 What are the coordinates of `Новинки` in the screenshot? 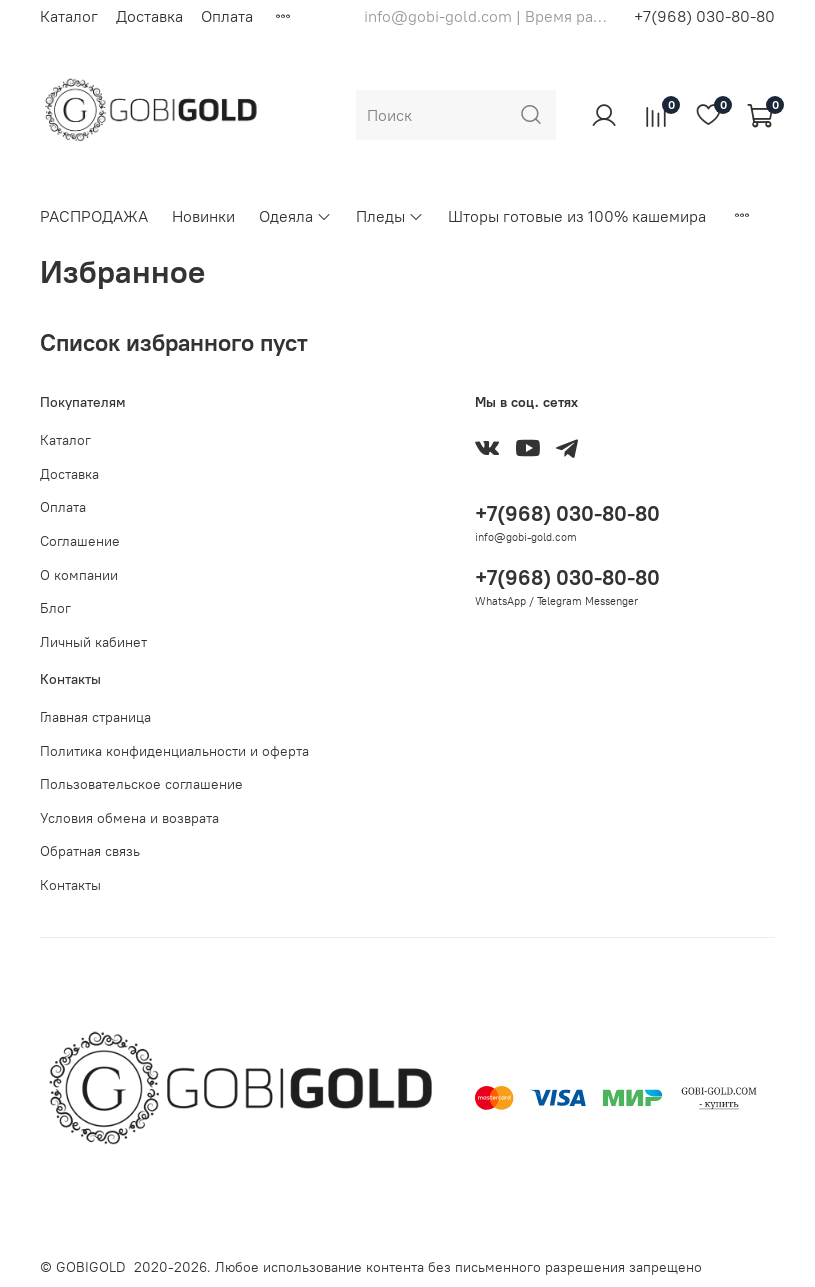 It's located at (203, 216).